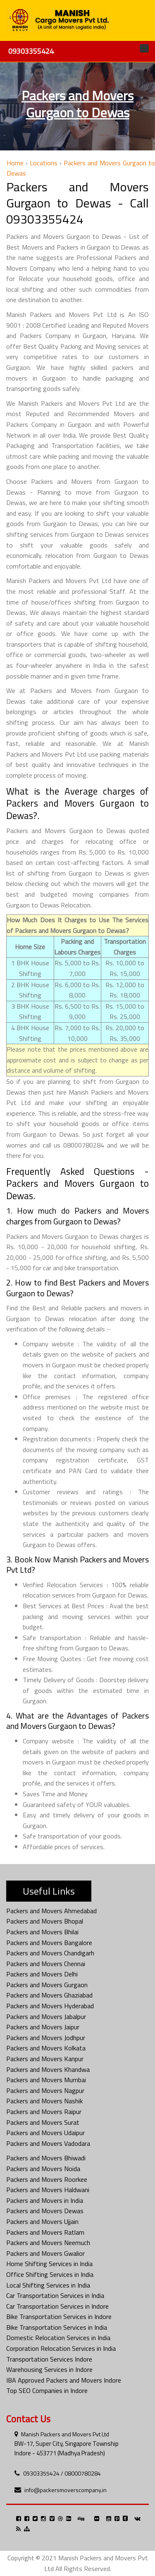 This screenshot has height=2576, width=155. What do you see at coordinates (47, 2190) in the screenshot?
I see `Packers and Movers Haldwani` at bounding box center [47, 2190].